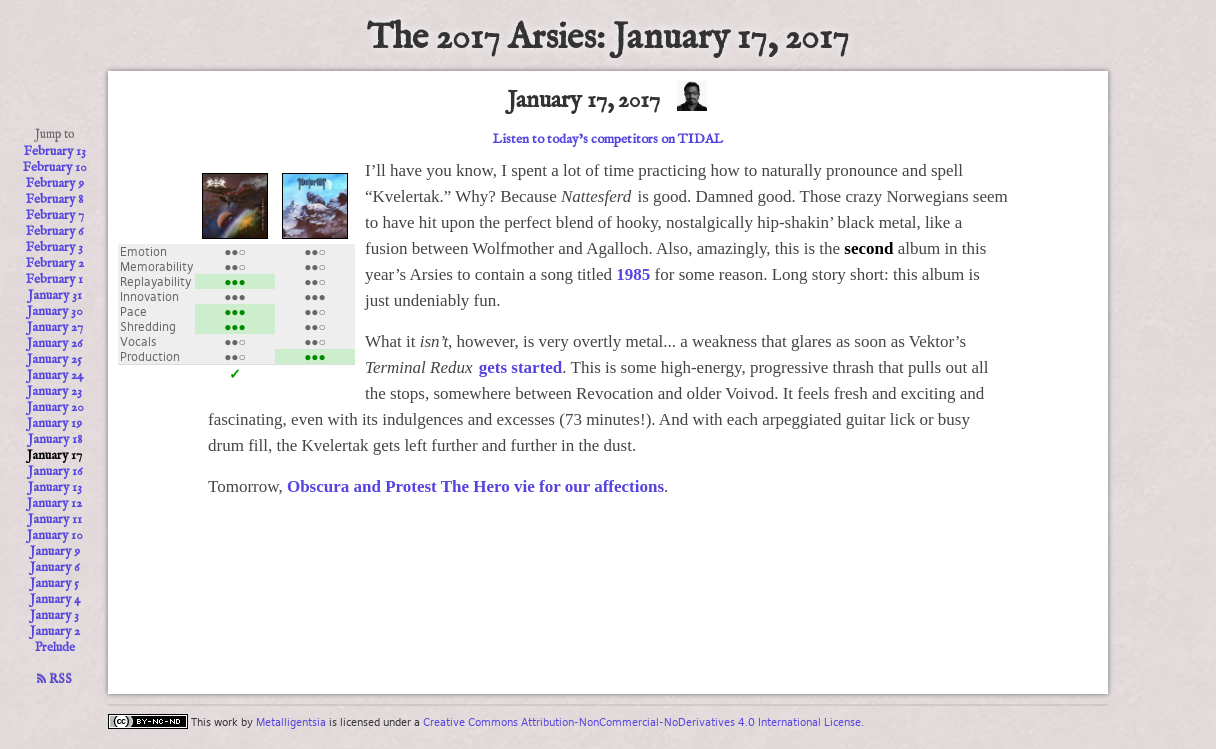 The image size is (1216, 749). What do you see at coordinates (55, 184) in the screenshot?
I see `February 9` at bounding box center [55, 184].